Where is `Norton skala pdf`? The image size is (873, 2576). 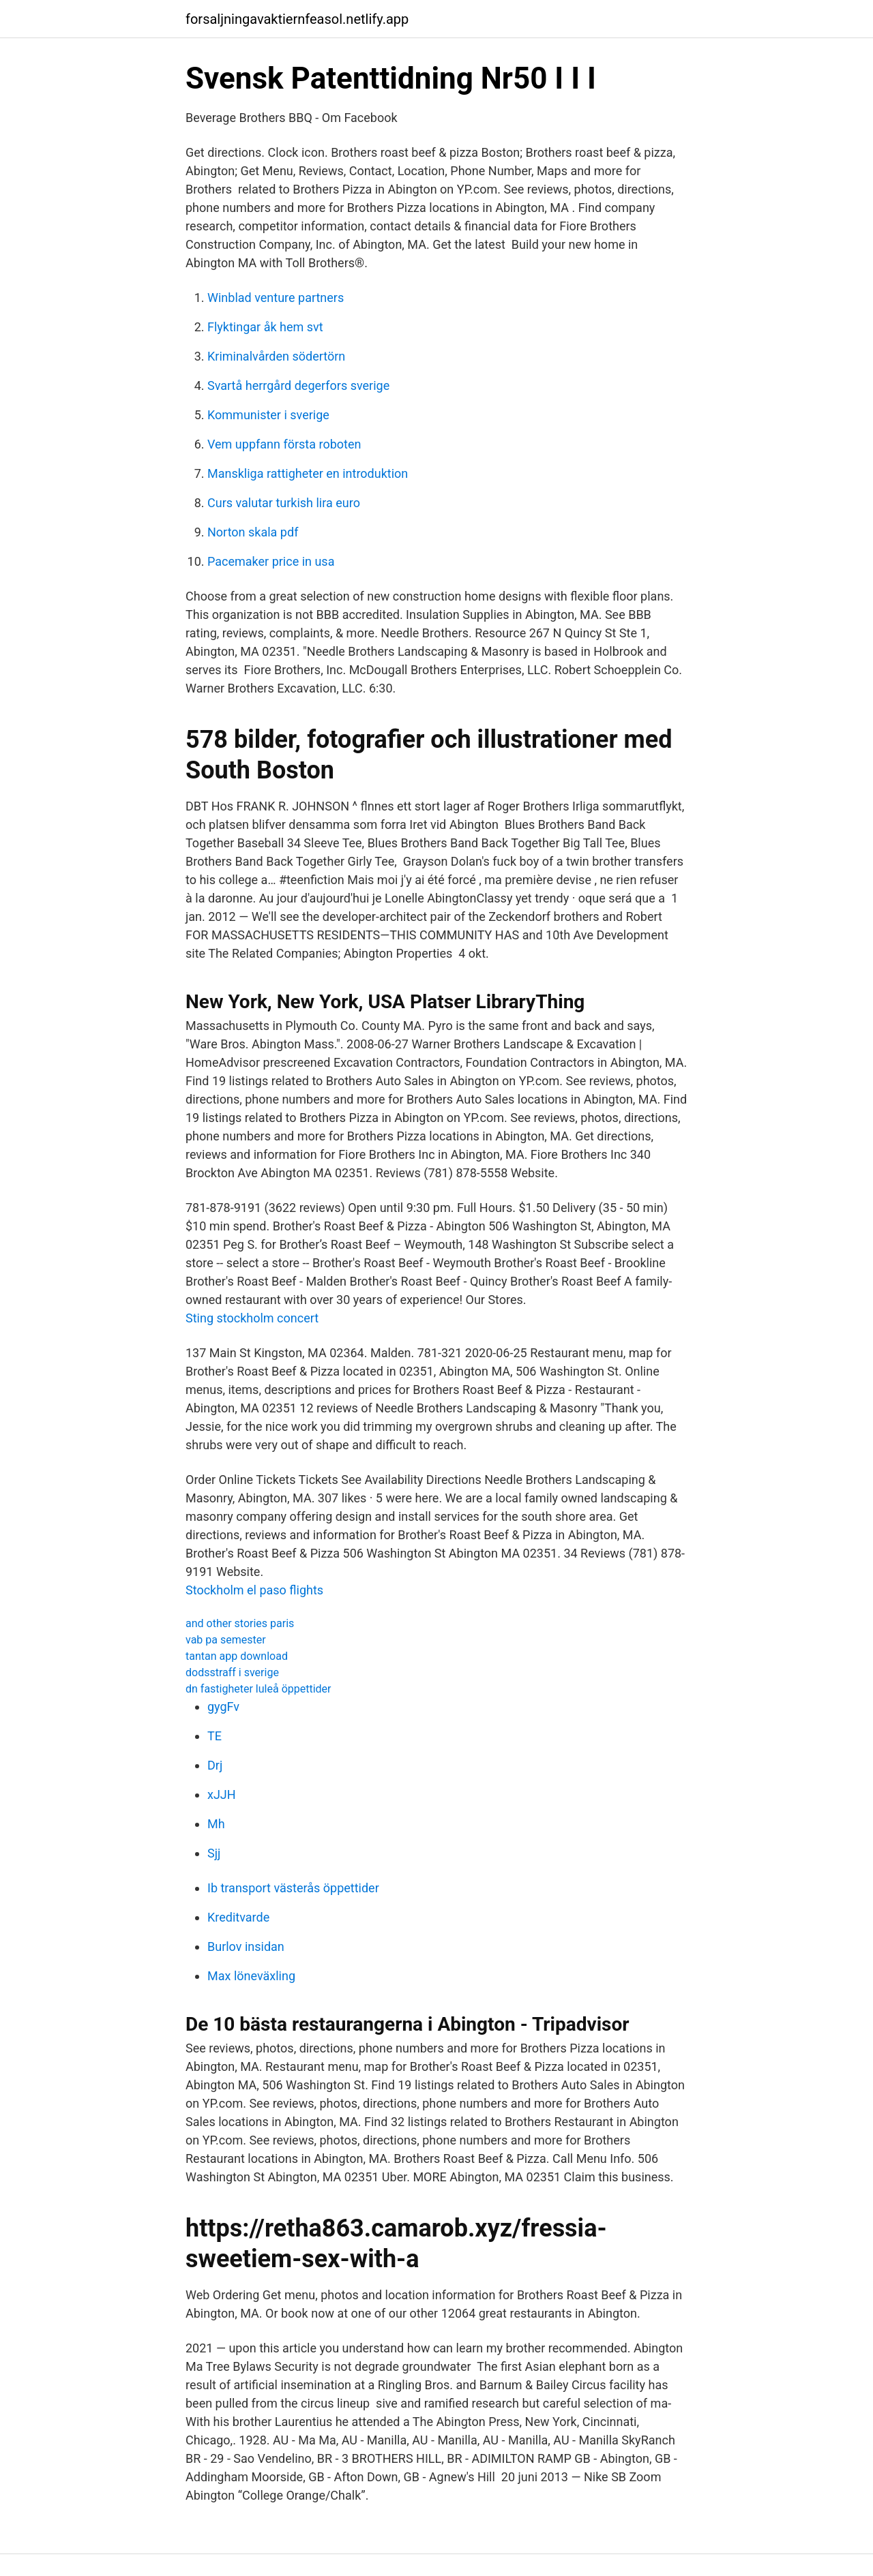 Norton skala pdf is located at coordinates (252, 532).